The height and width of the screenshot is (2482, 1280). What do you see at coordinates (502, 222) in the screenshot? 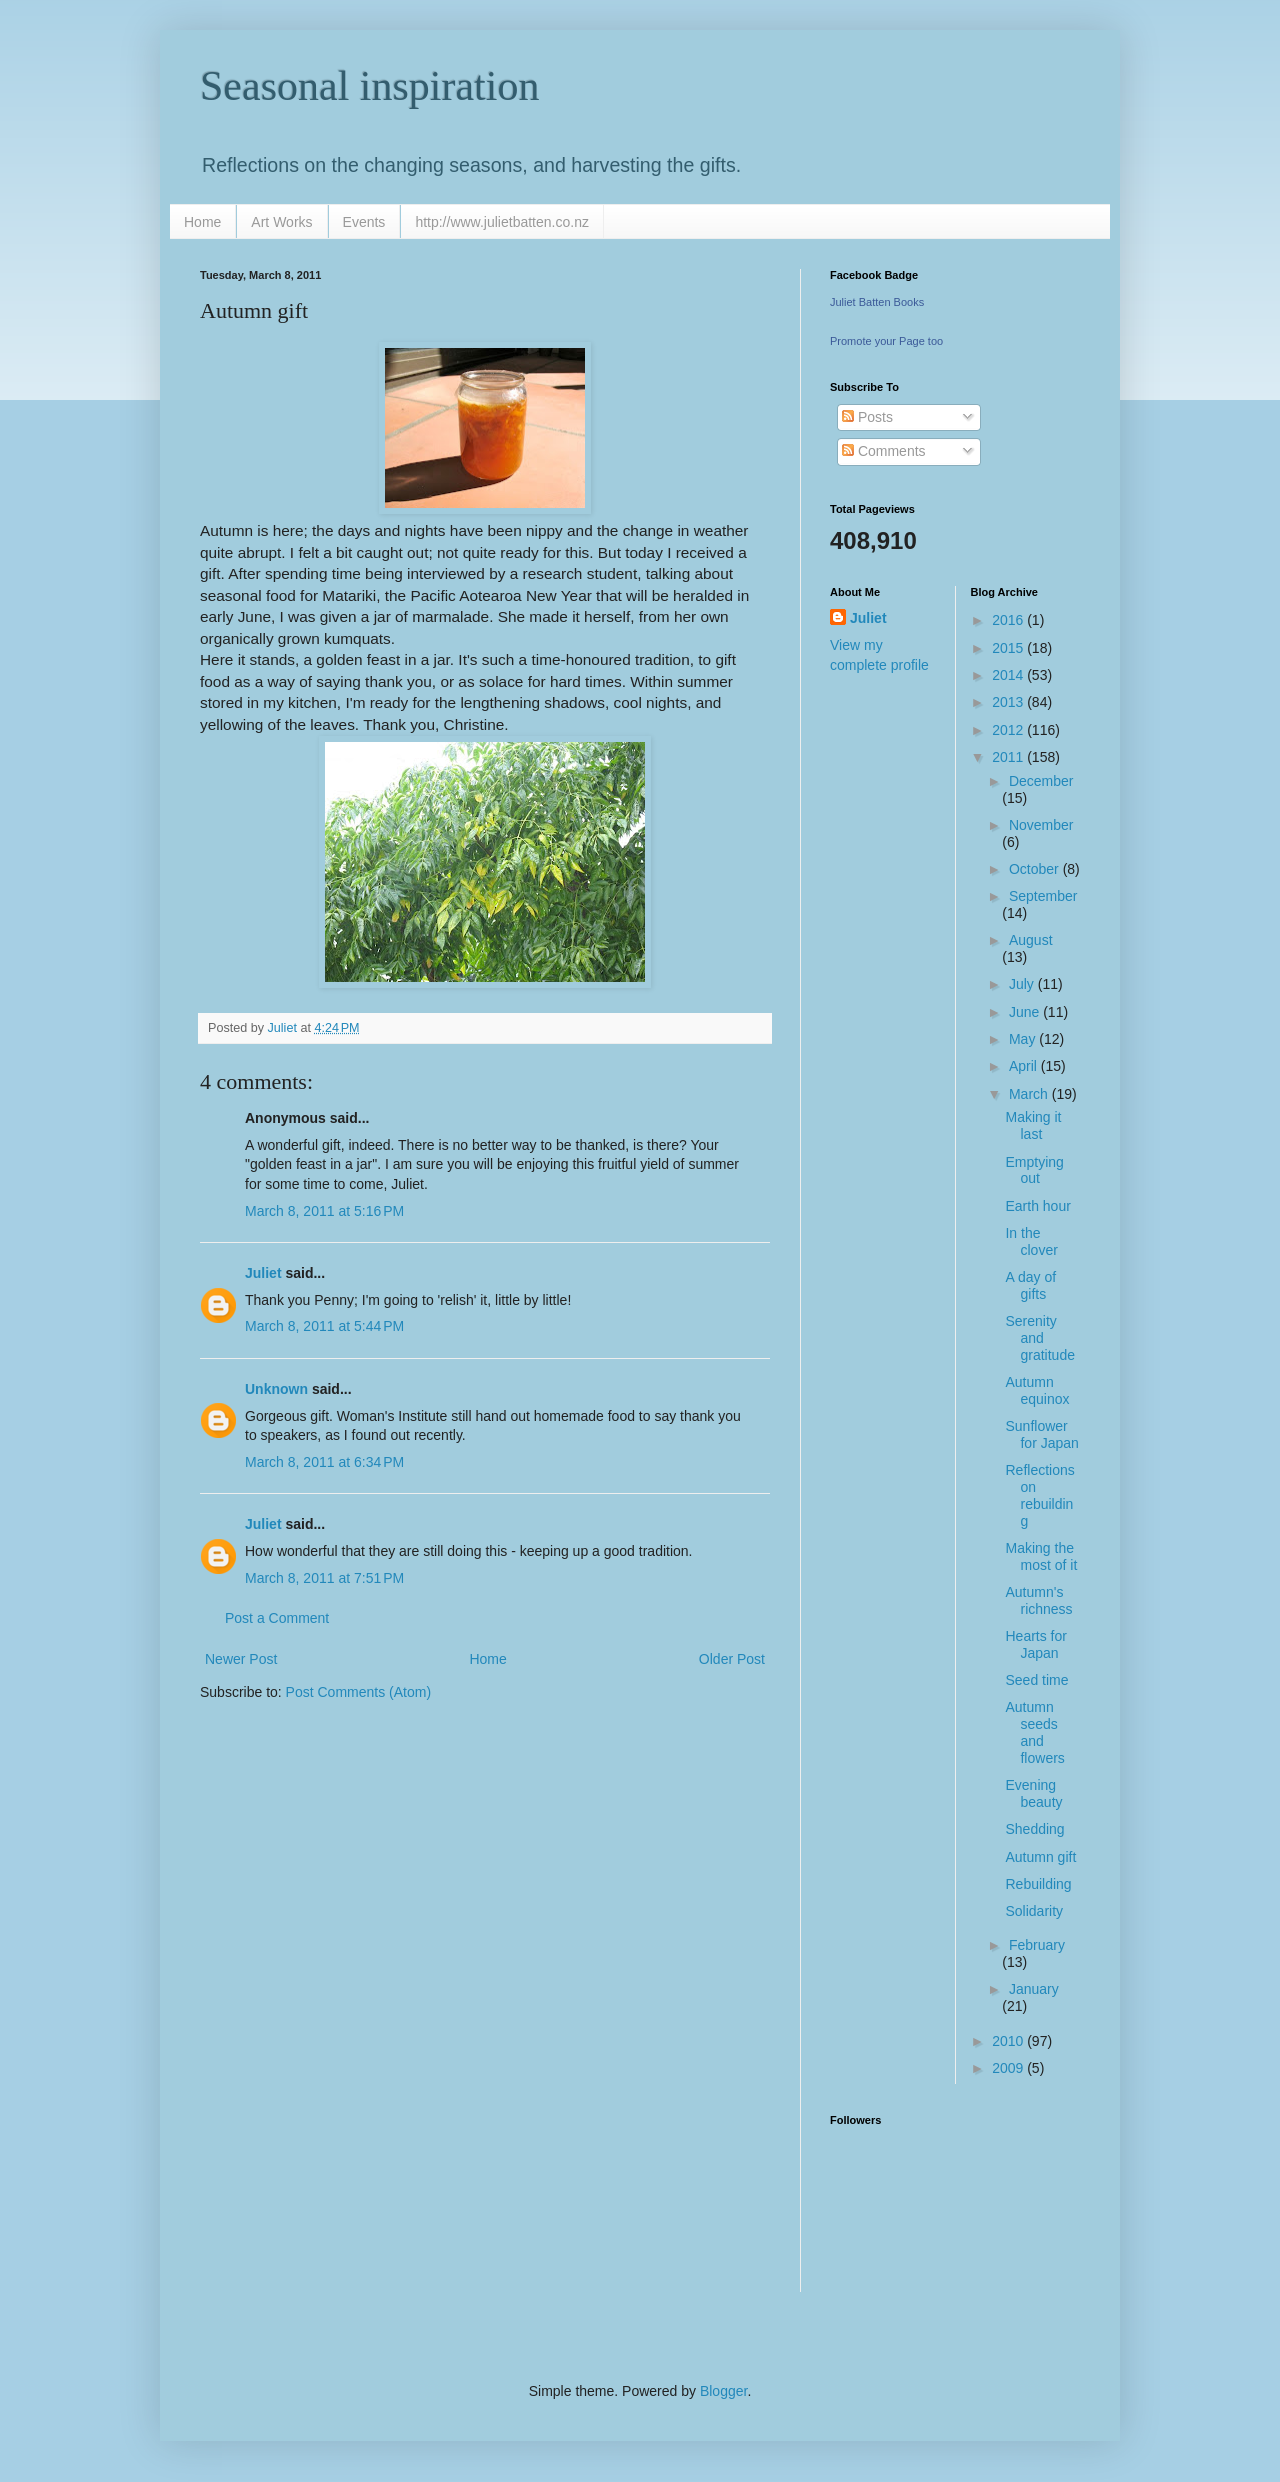
I see `http://www.julietbatten.co.nz` at bounding box center [502, 222].